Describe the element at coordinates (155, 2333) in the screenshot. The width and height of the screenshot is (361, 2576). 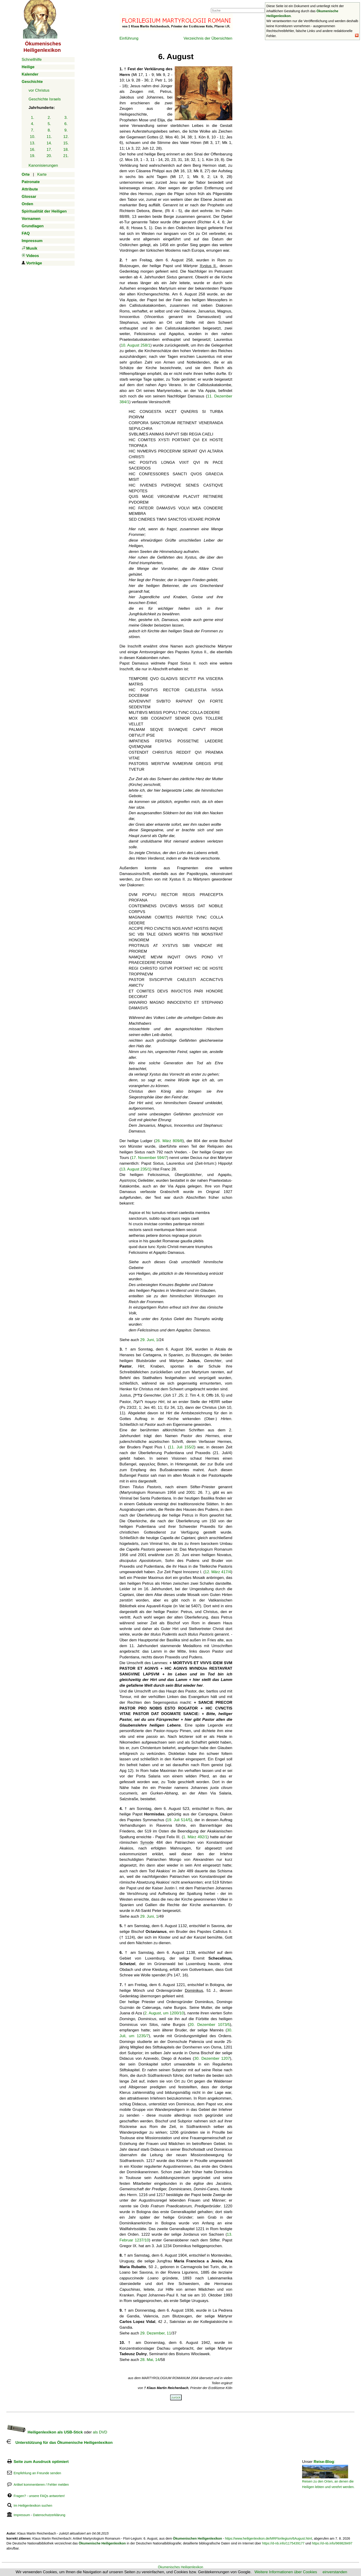
I see `29. Dezember, 11` at that location.